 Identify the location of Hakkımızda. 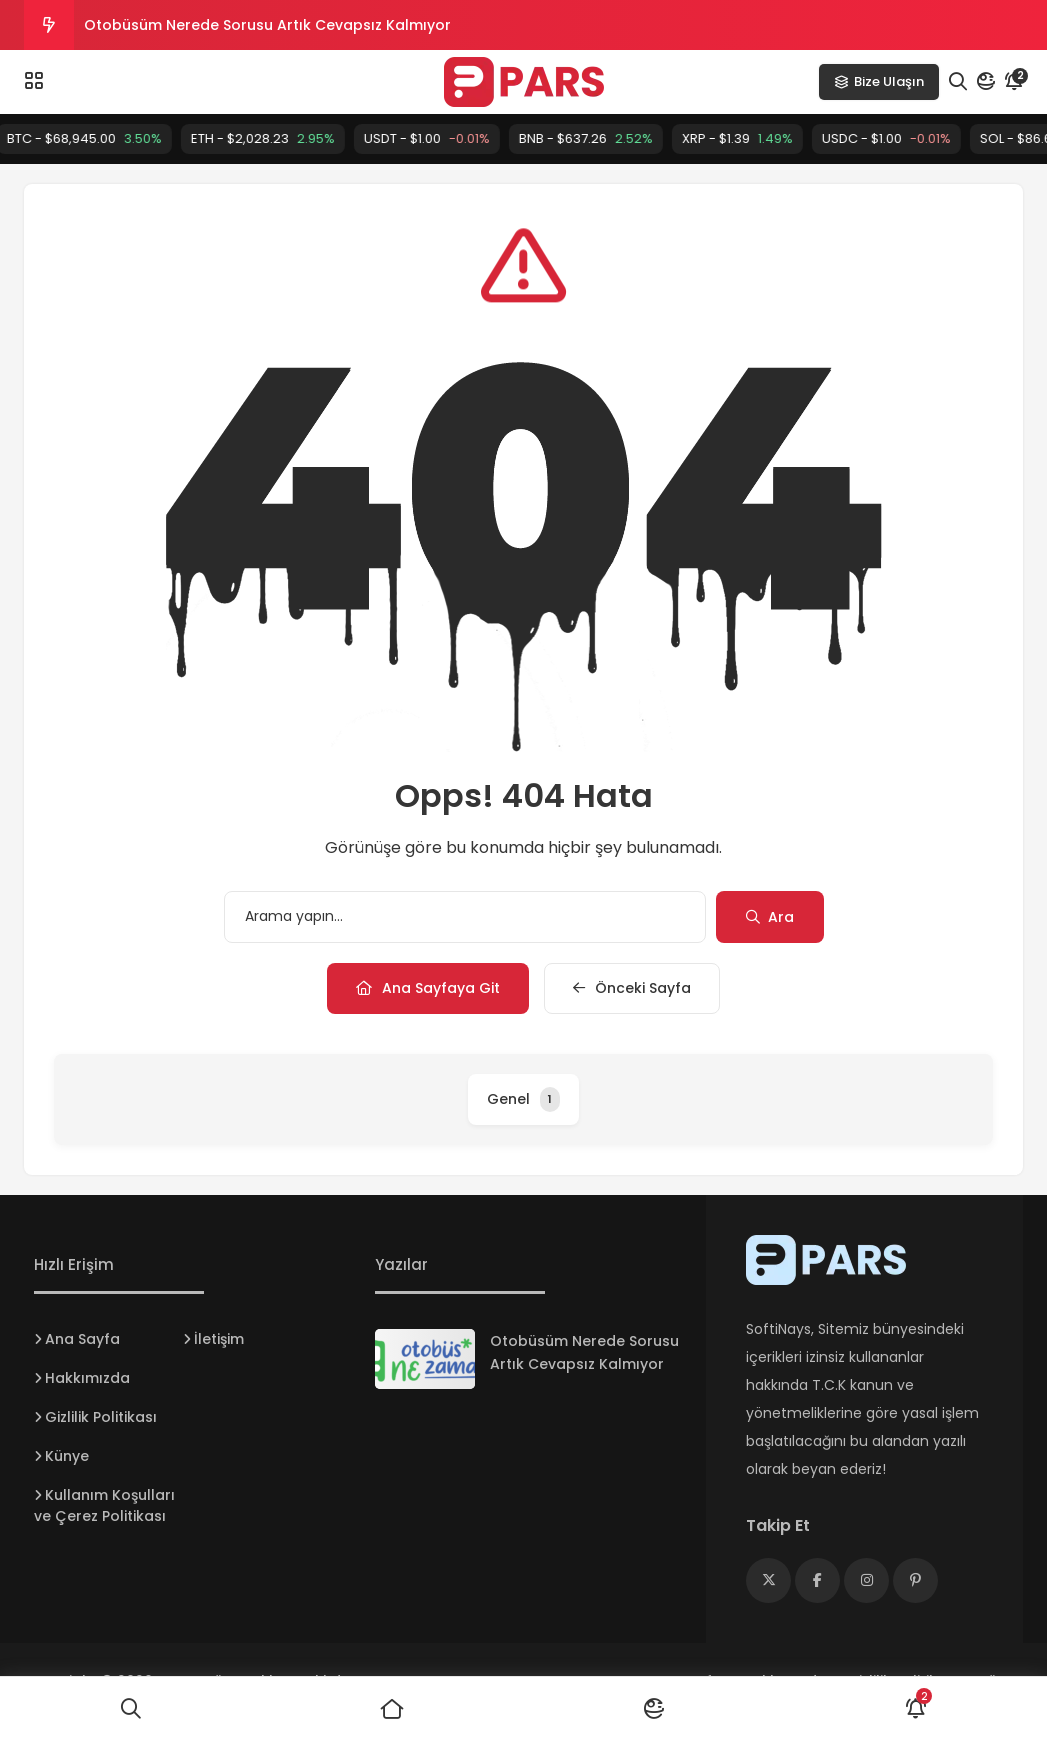
(87, 1378).